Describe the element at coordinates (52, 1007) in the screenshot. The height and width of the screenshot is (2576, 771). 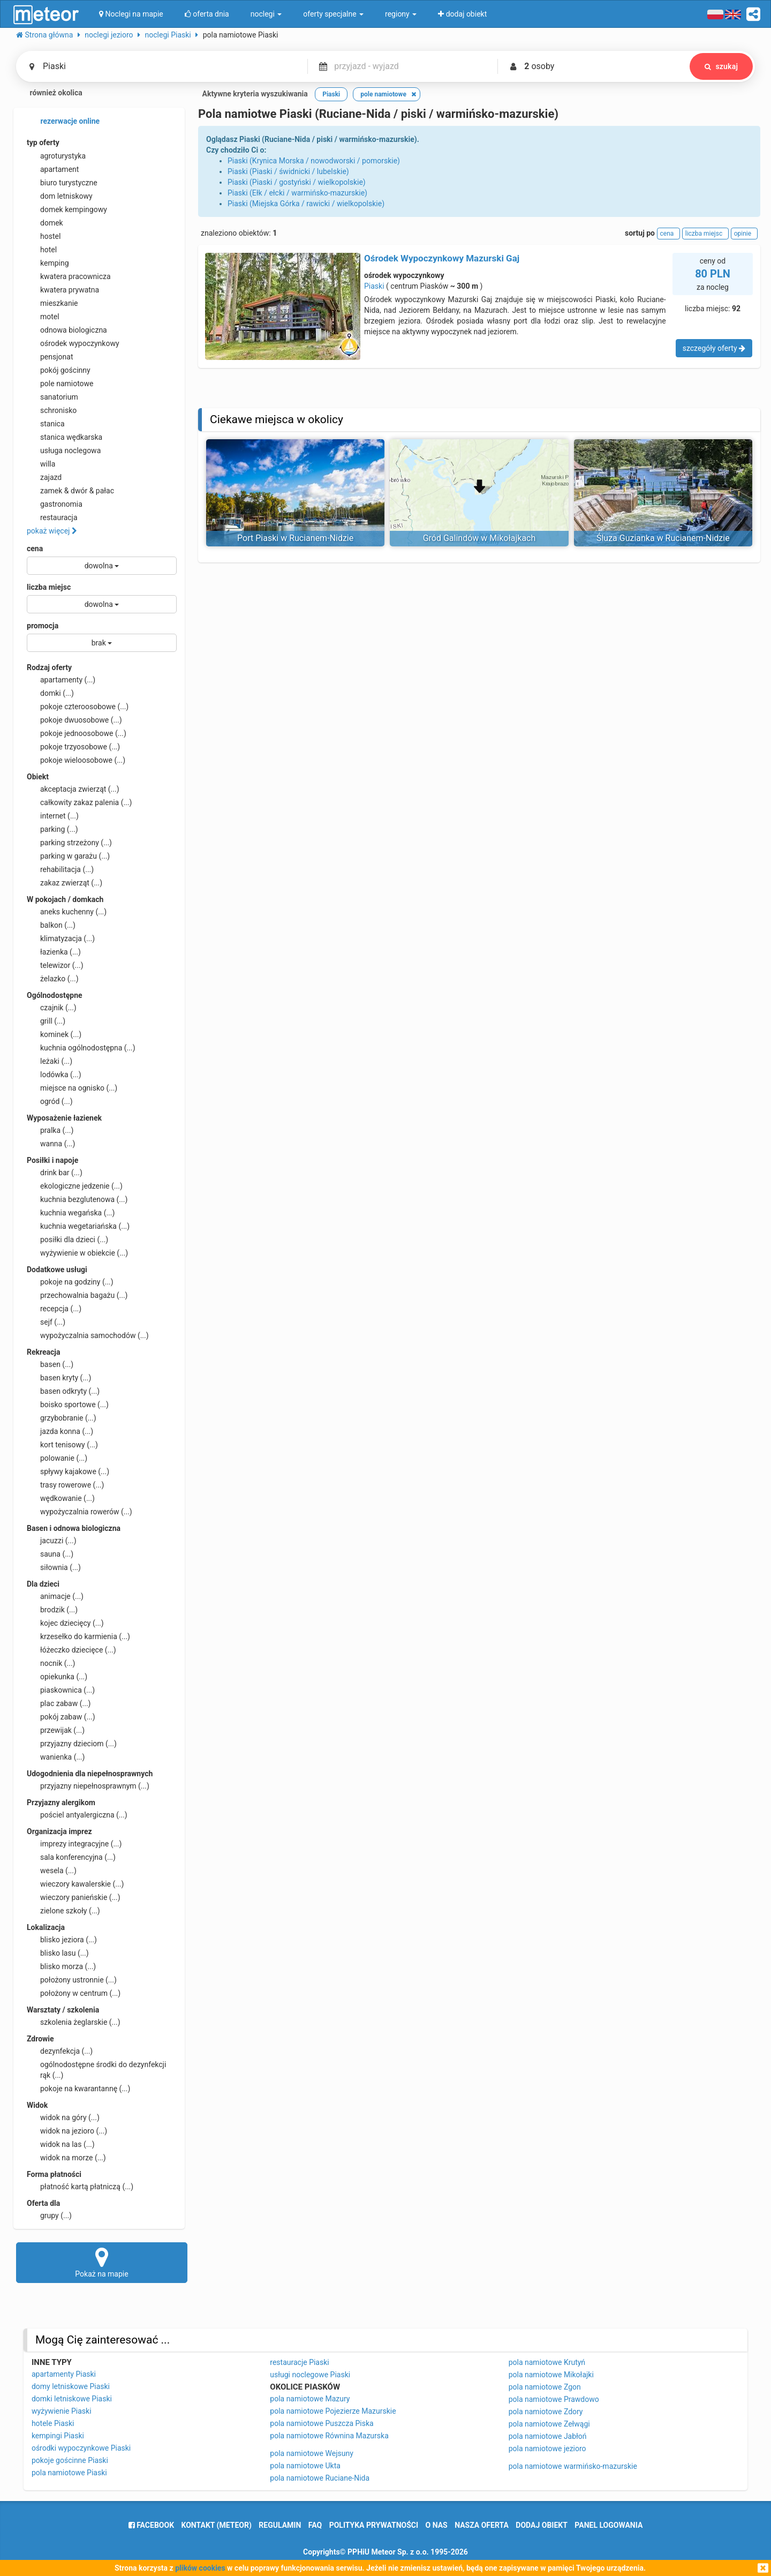
I see `czajnik` at that location.